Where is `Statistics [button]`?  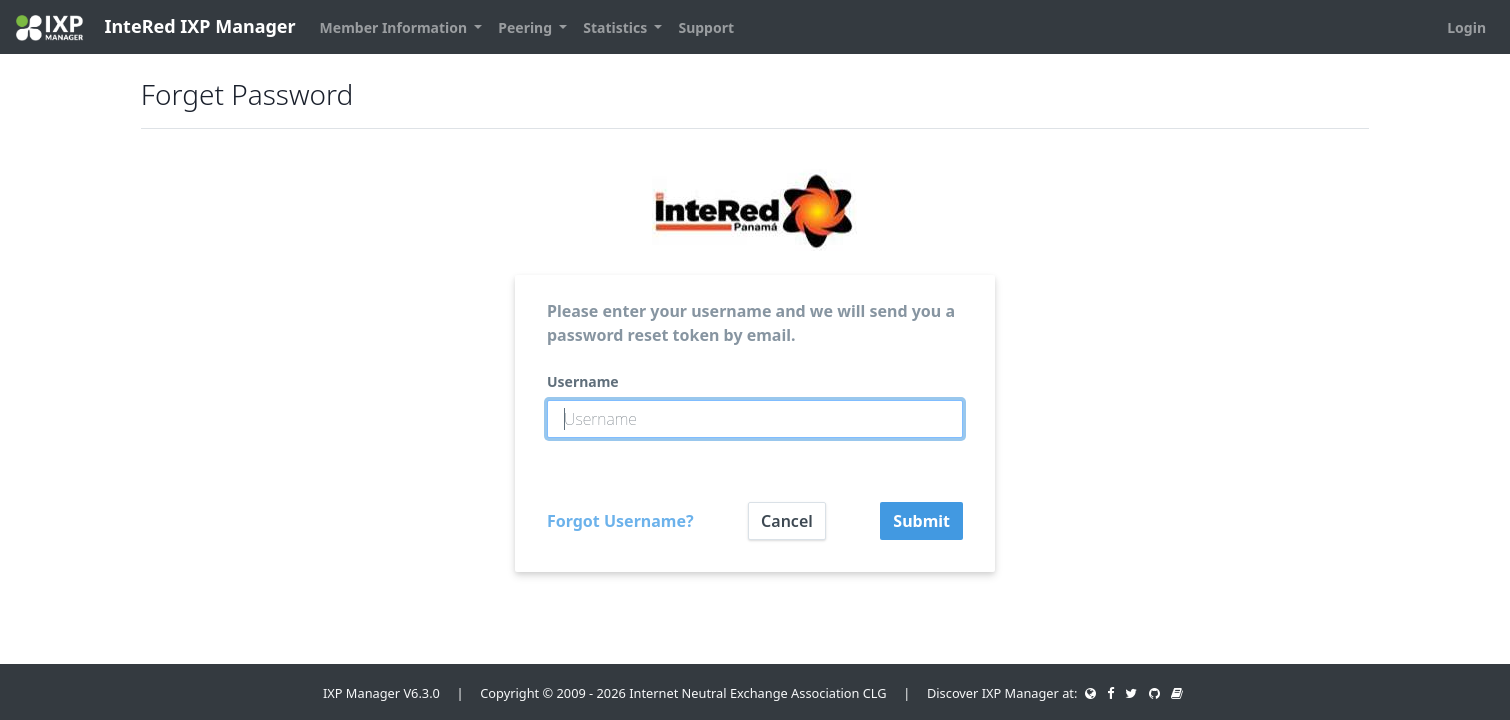
Statistics [button] is located at coordinates (617, 27).